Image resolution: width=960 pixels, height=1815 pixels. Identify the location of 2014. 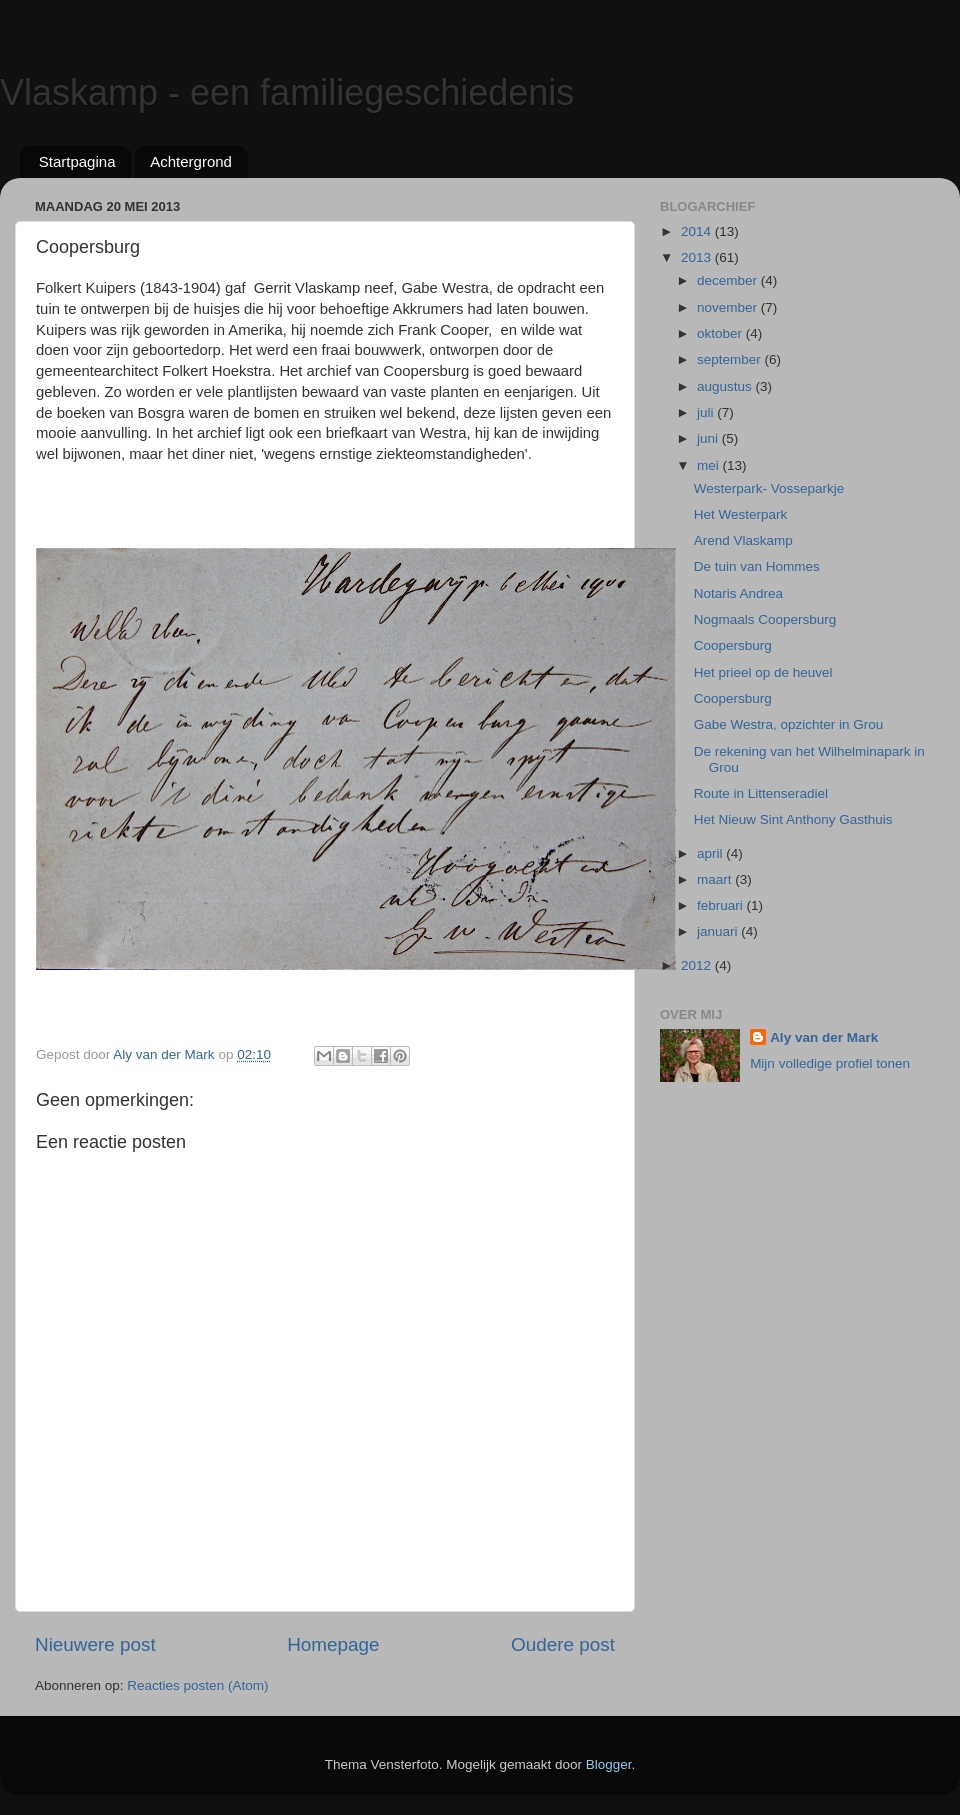
(698, 231).